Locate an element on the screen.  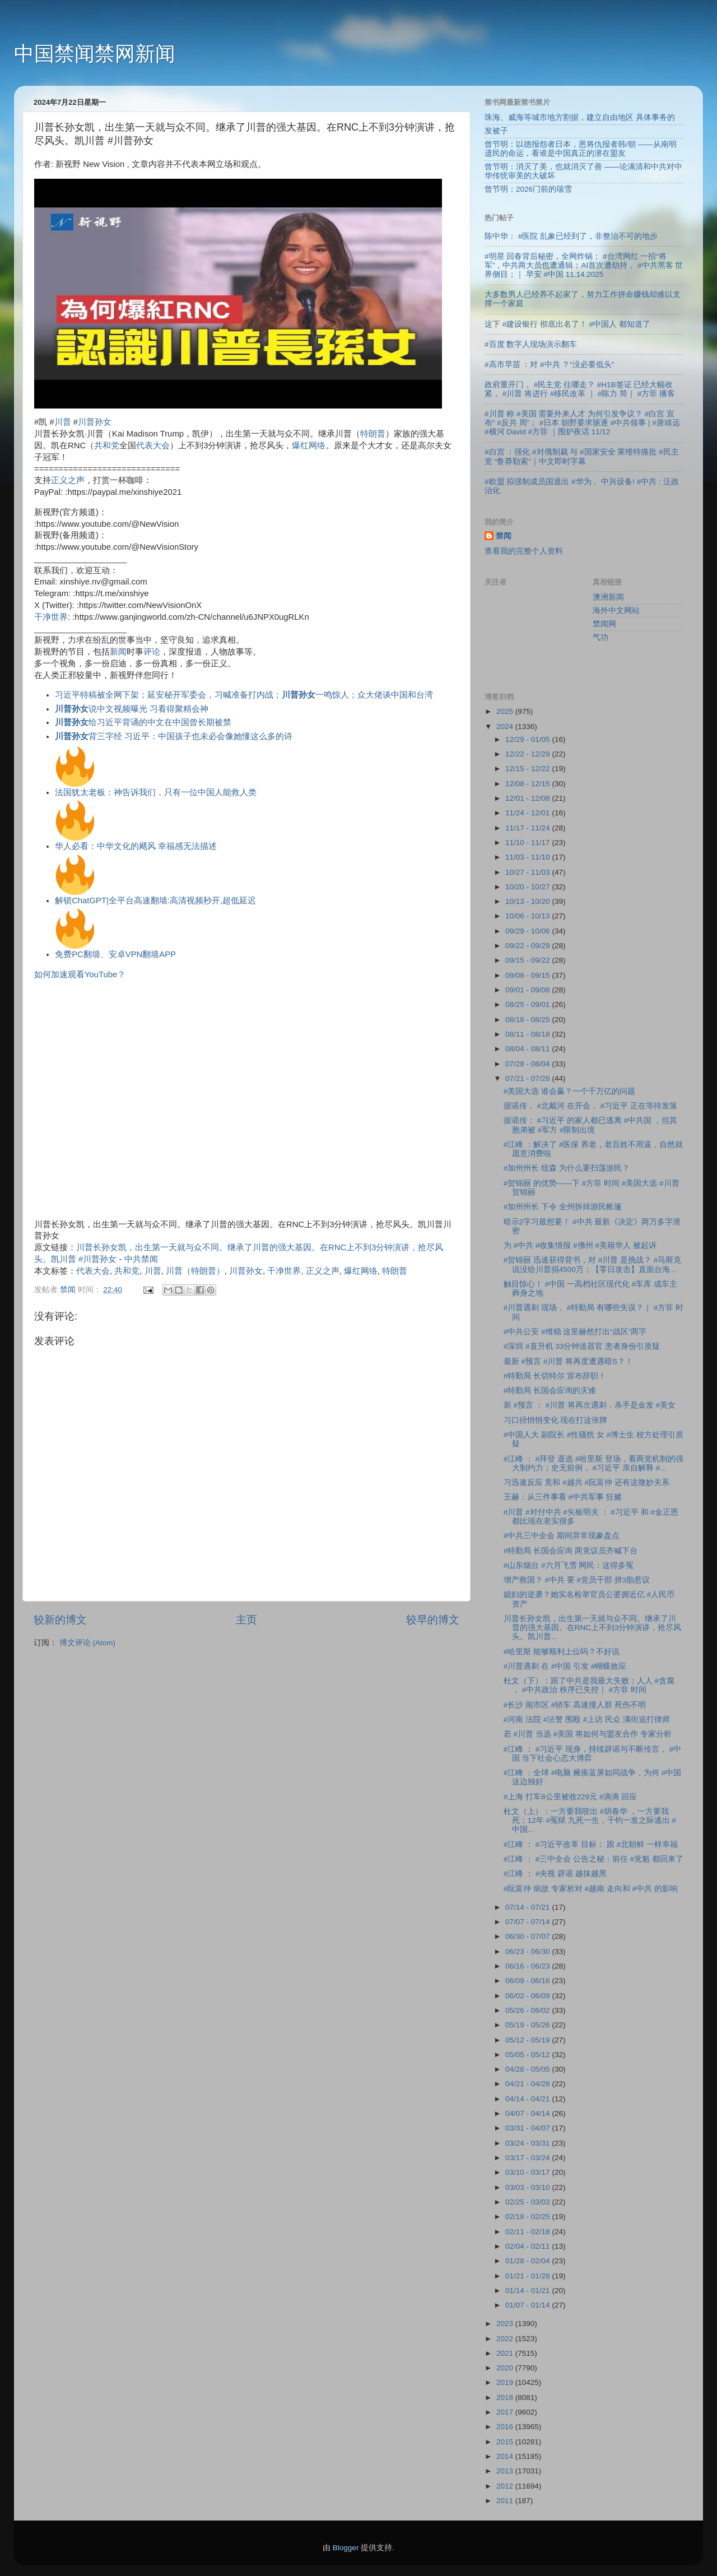
04/07 - 04/14 is located at coordinates (528, 2113).